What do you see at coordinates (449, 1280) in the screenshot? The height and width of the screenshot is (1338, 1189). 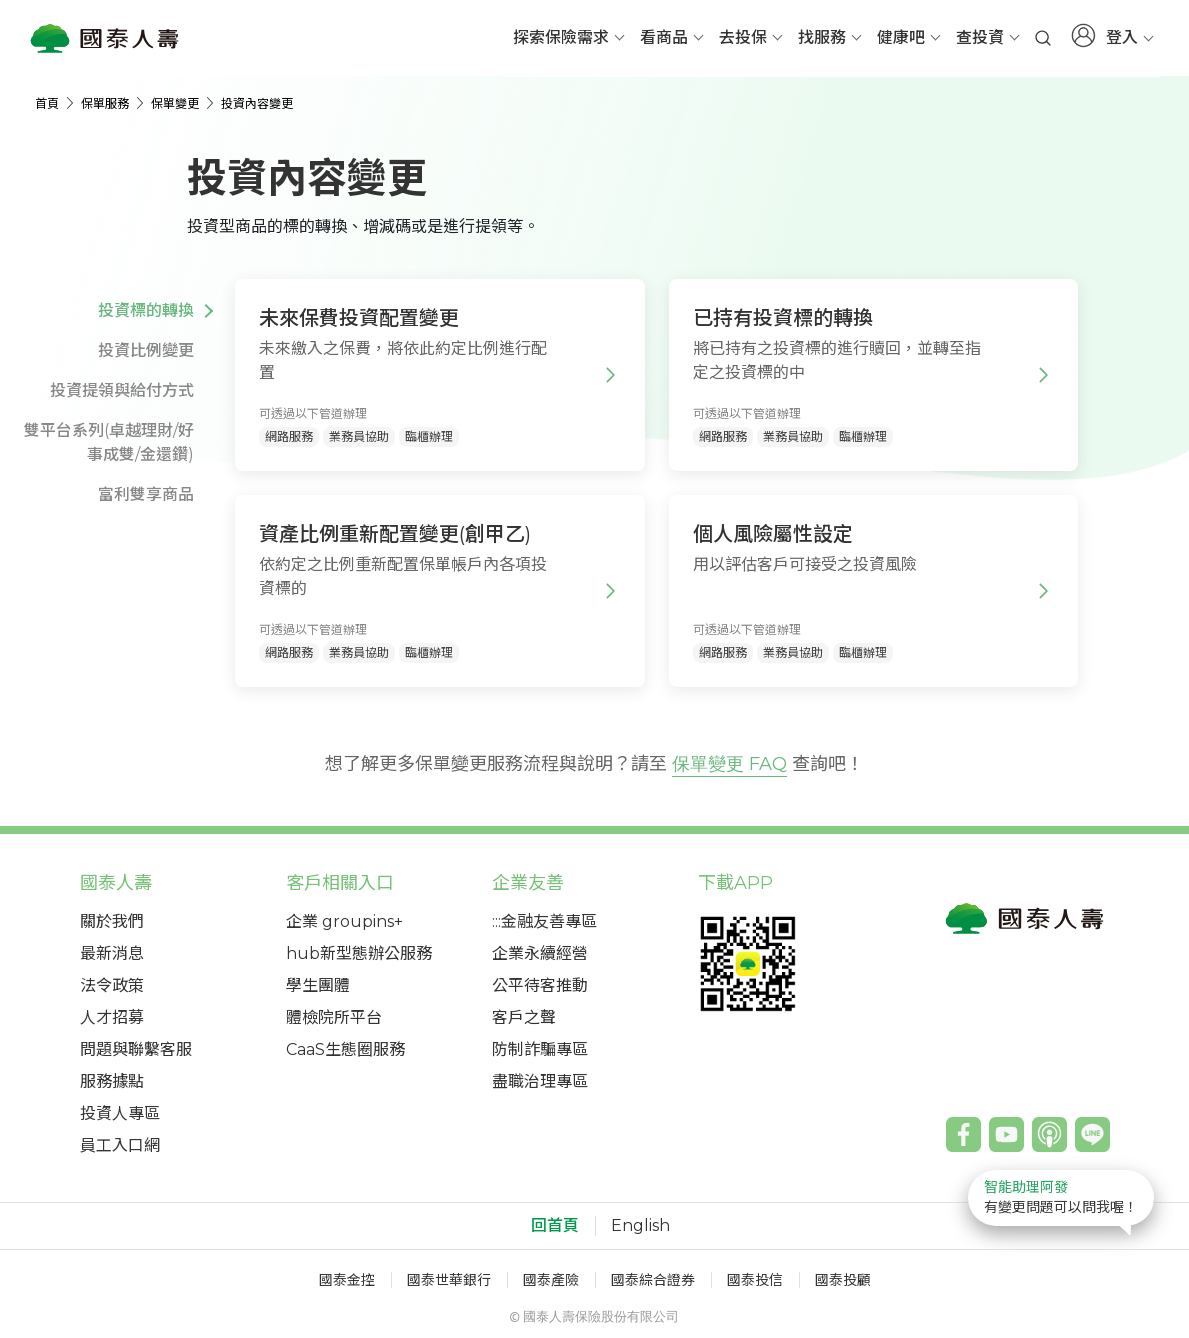 I see `國泰世華銀行` at bounding box center [449, 1280].